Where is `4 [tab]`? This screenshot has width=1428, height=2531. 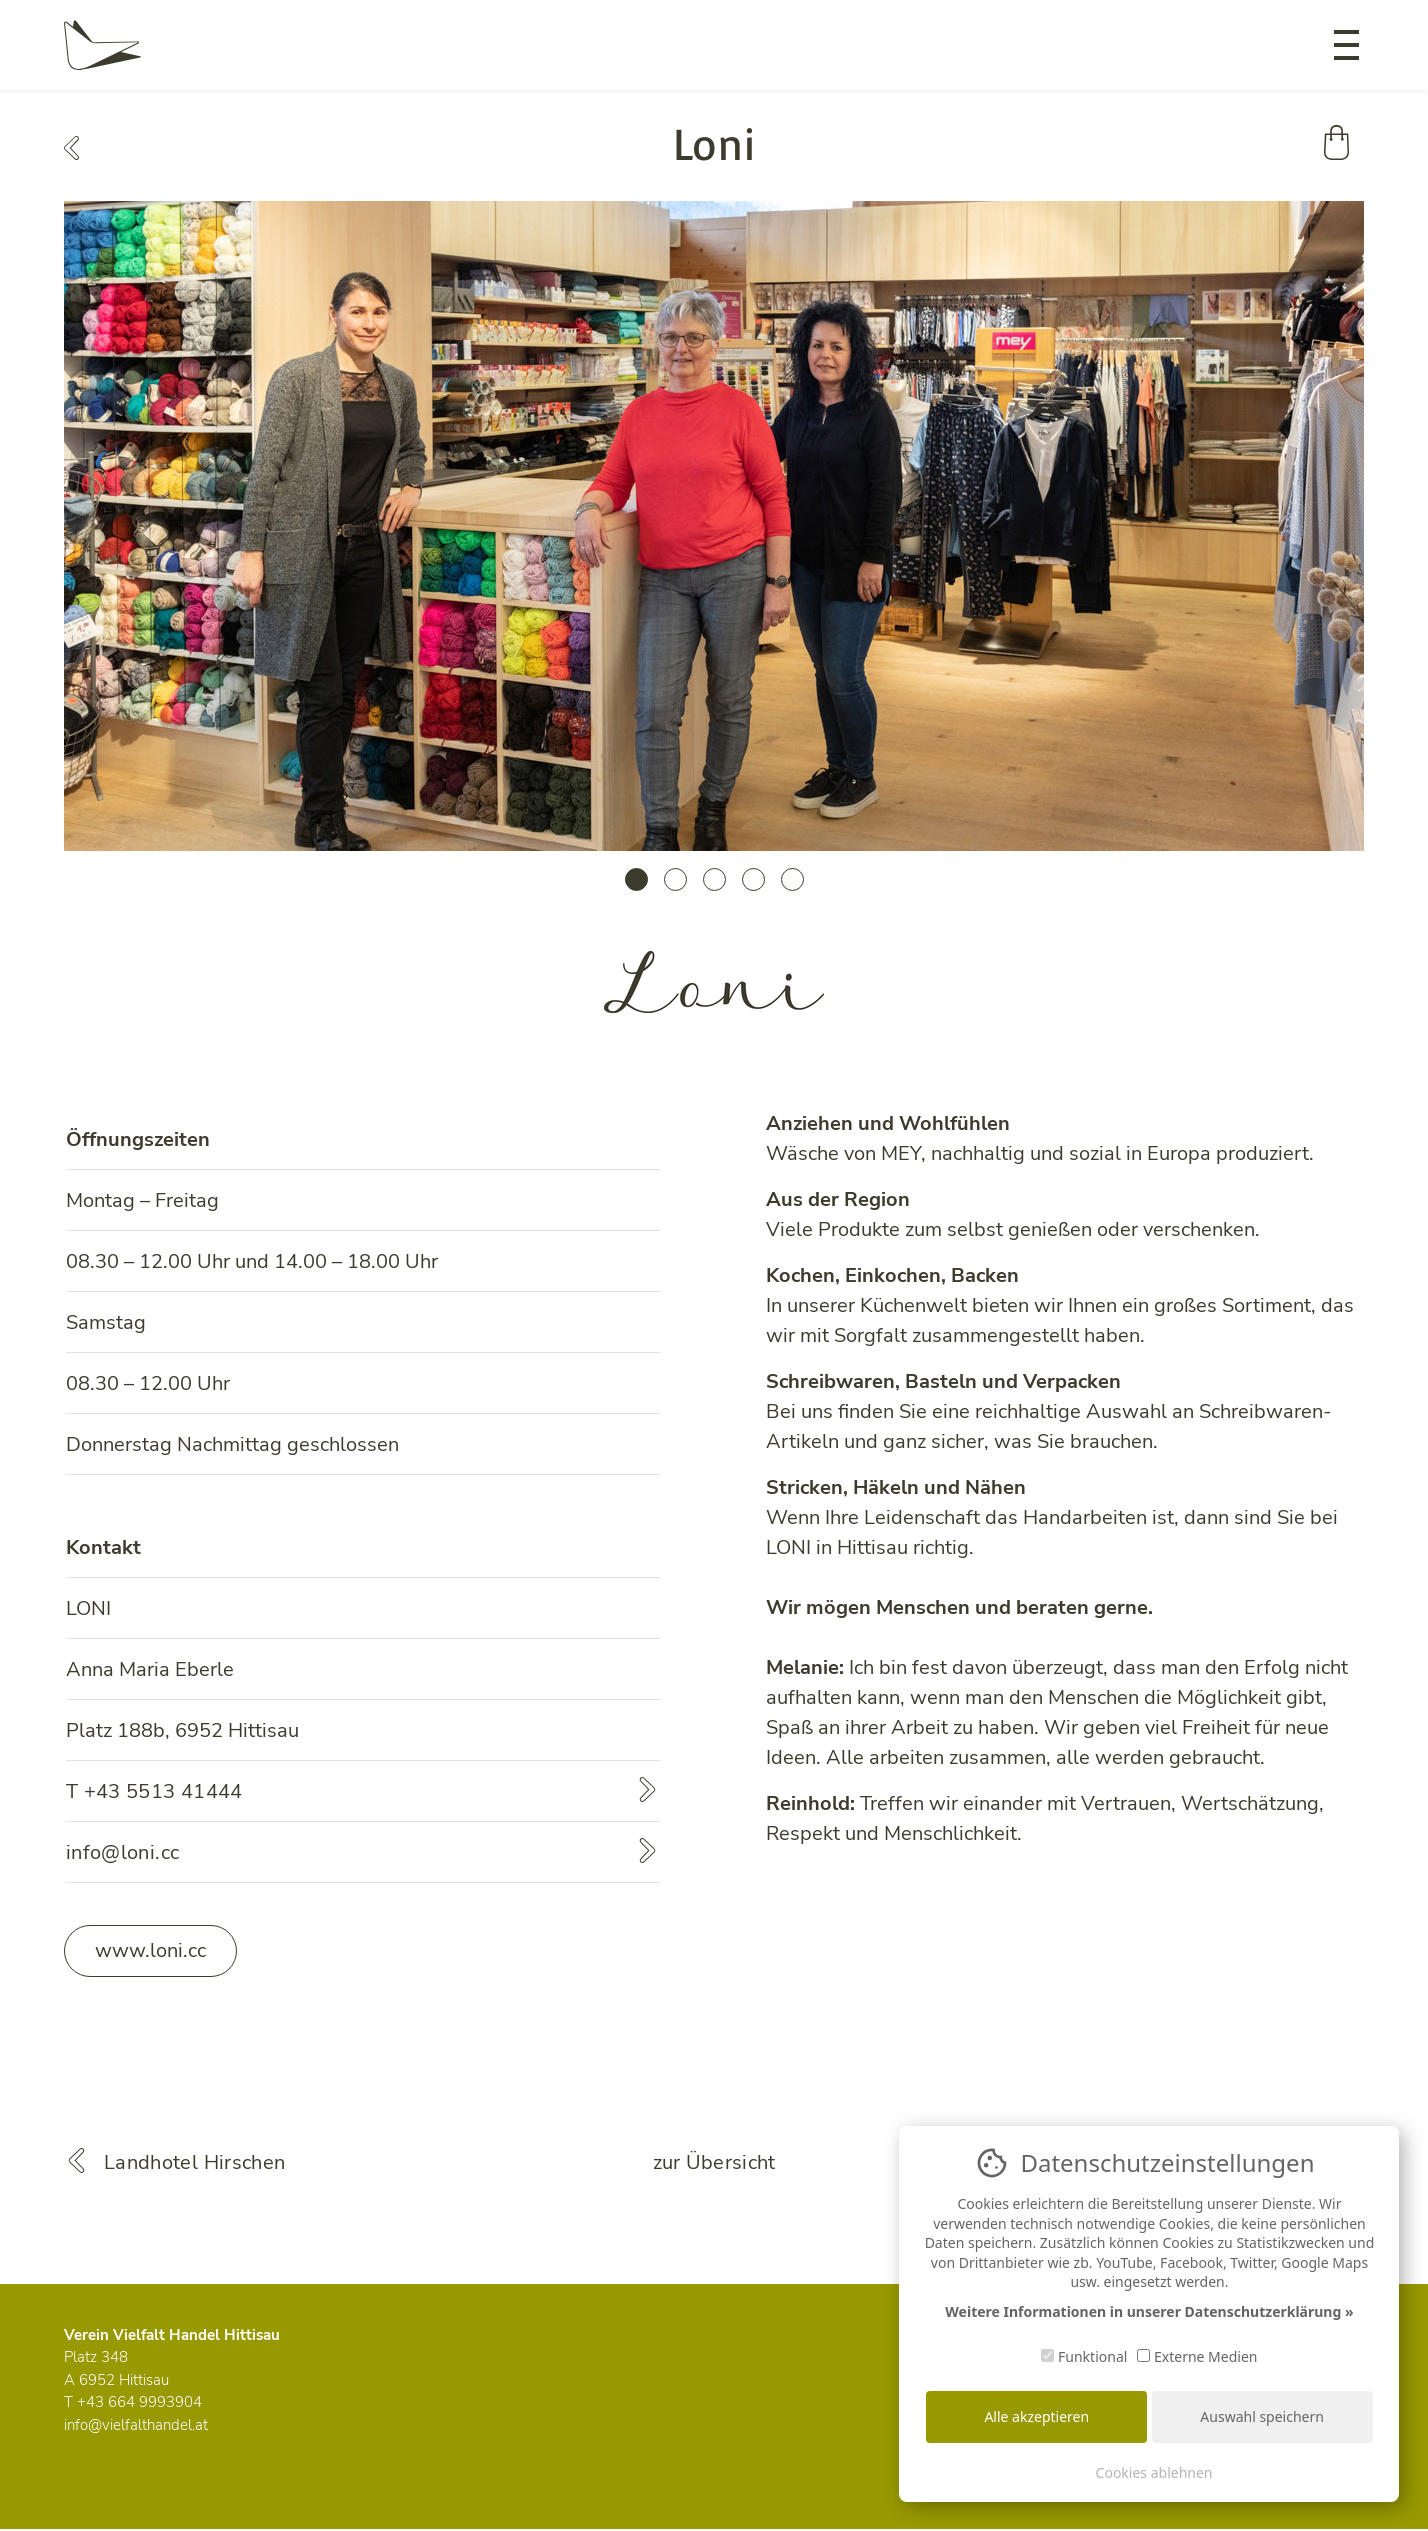 4 [tab] is located at coordinates (753, 879).